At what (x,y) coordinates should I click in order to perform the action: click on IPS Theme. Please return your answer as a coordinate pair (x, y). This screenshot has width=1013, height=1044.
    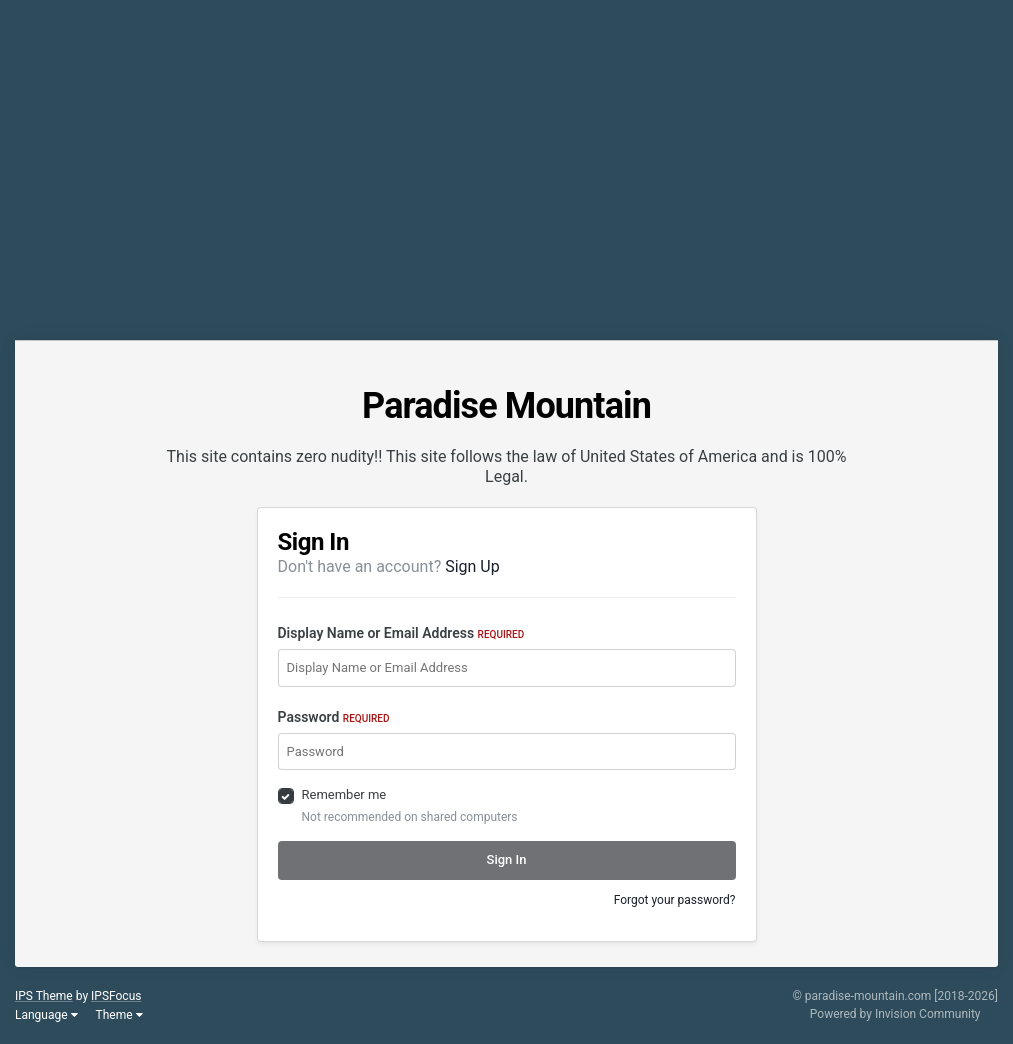
    Looking at the image, I should click on (44, 996).